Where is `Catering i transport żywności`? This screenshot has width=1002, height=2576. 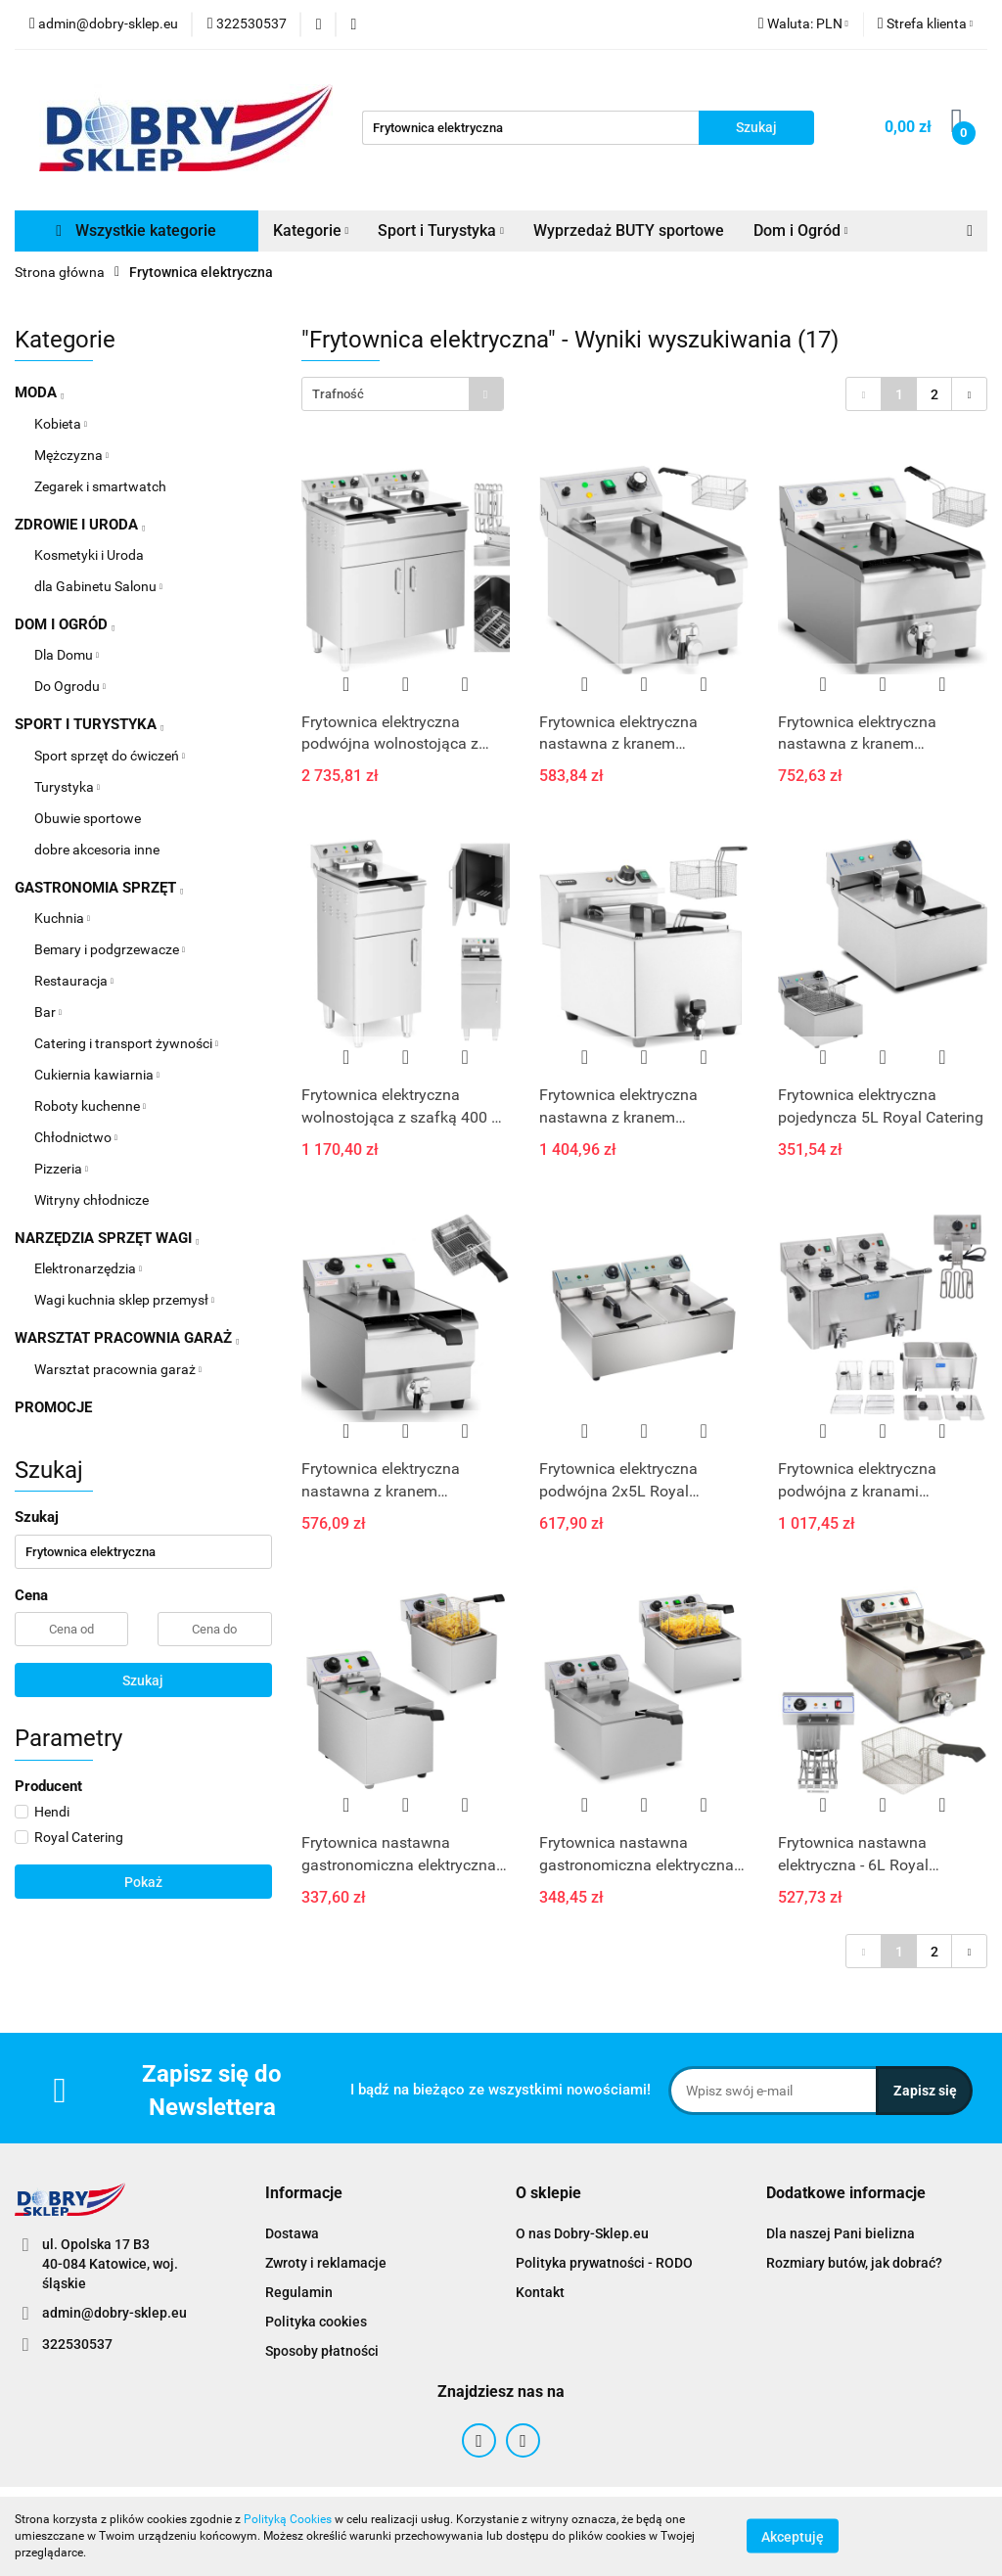 Catering i transport żywności is located at coordinates (126, 1043).